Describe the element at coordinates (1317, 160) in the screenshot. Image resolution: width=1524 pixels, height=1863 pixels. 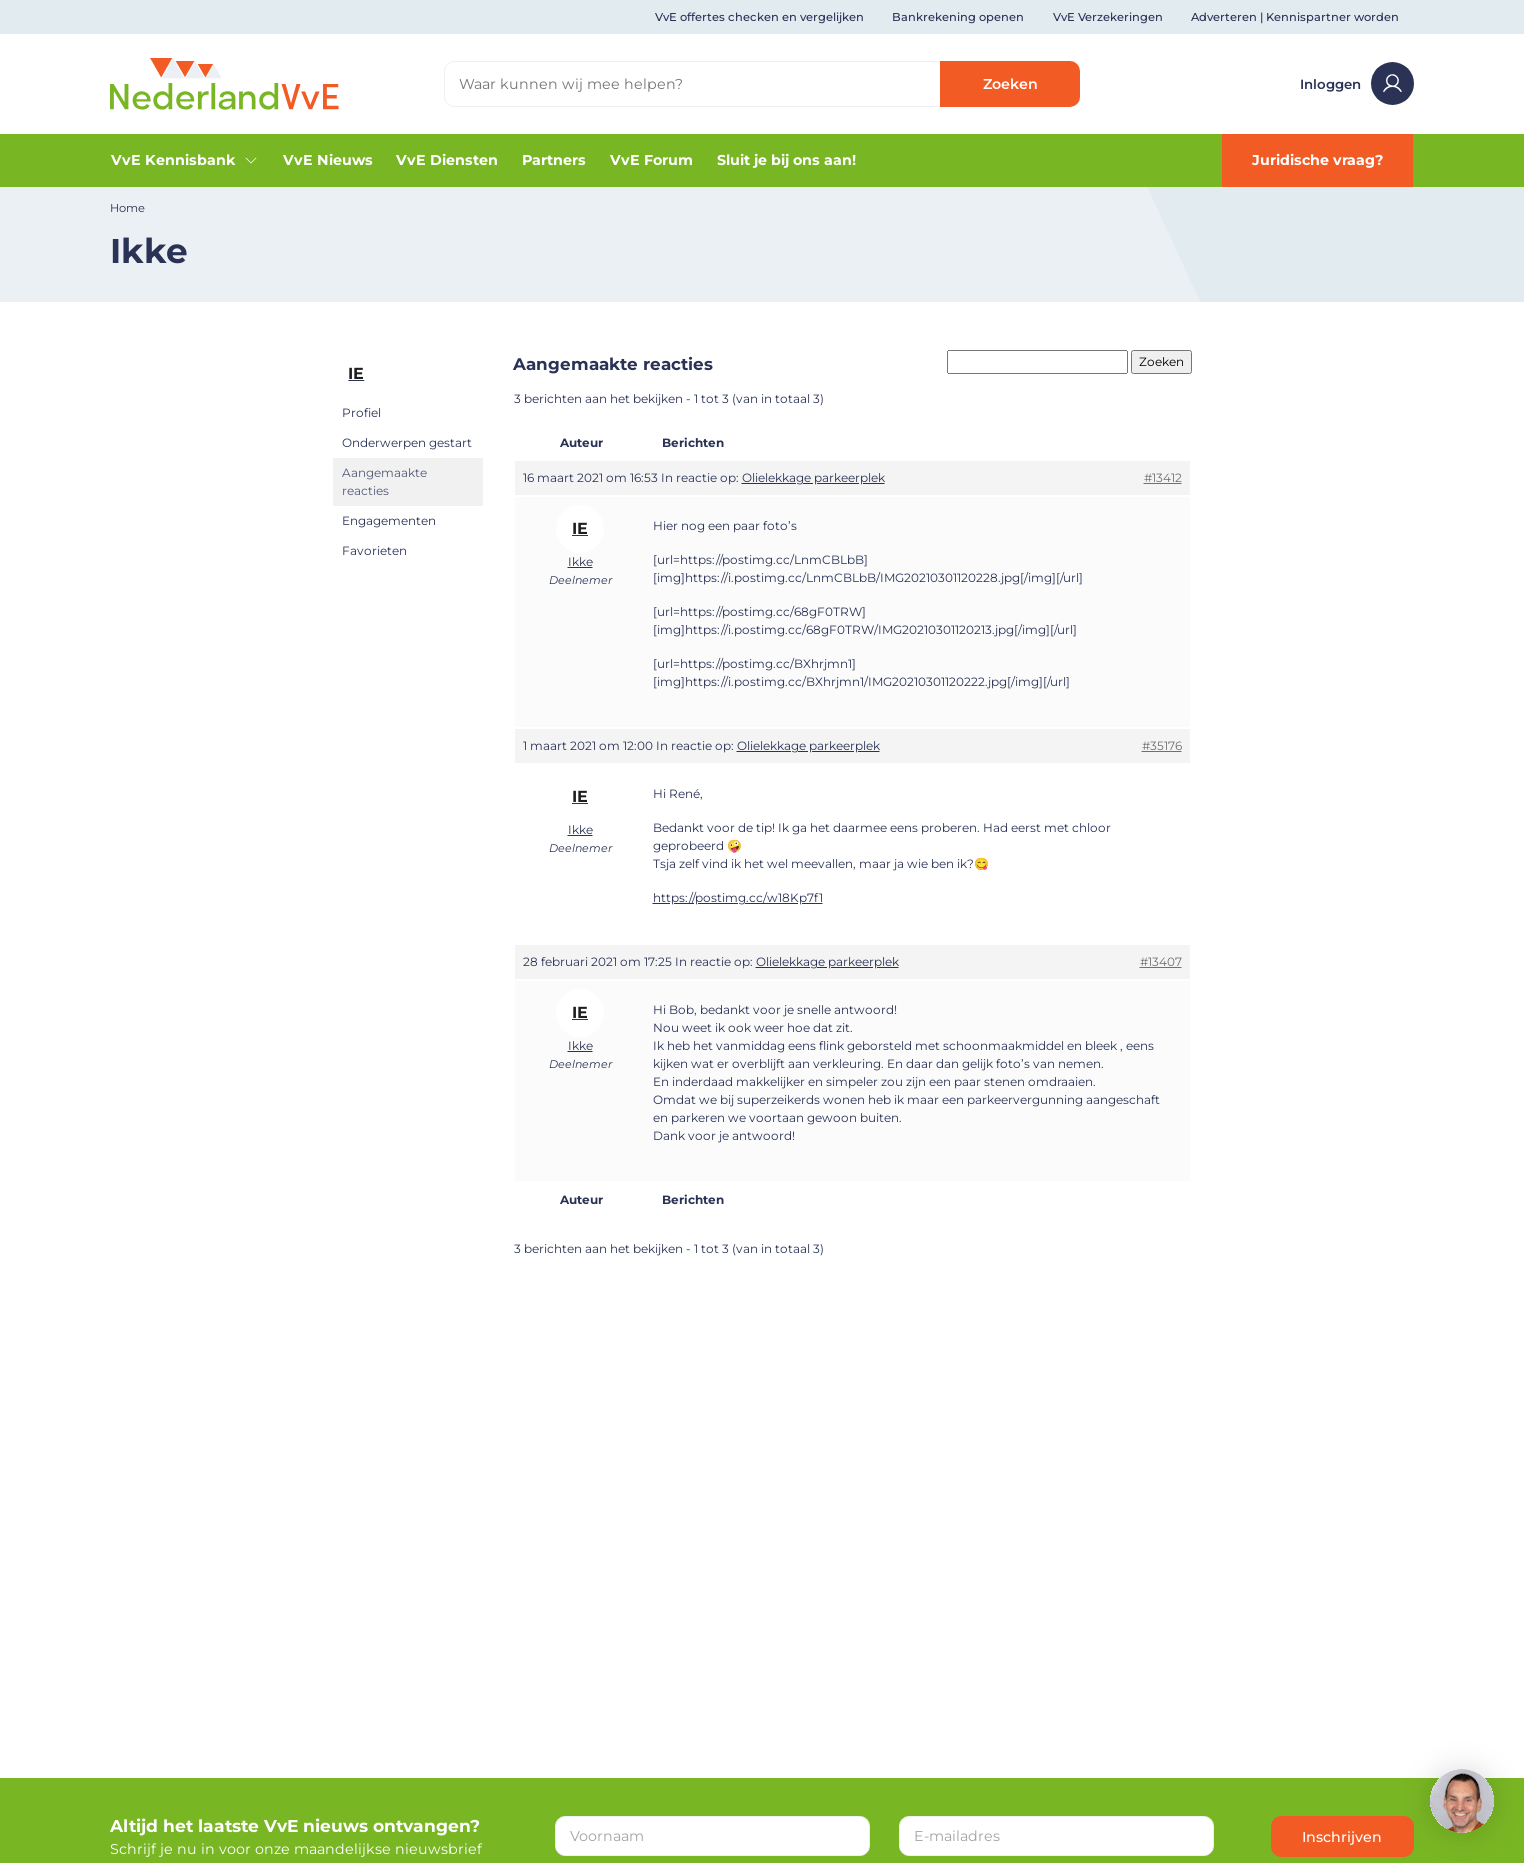
I see `Juridische vraag?` at that location.